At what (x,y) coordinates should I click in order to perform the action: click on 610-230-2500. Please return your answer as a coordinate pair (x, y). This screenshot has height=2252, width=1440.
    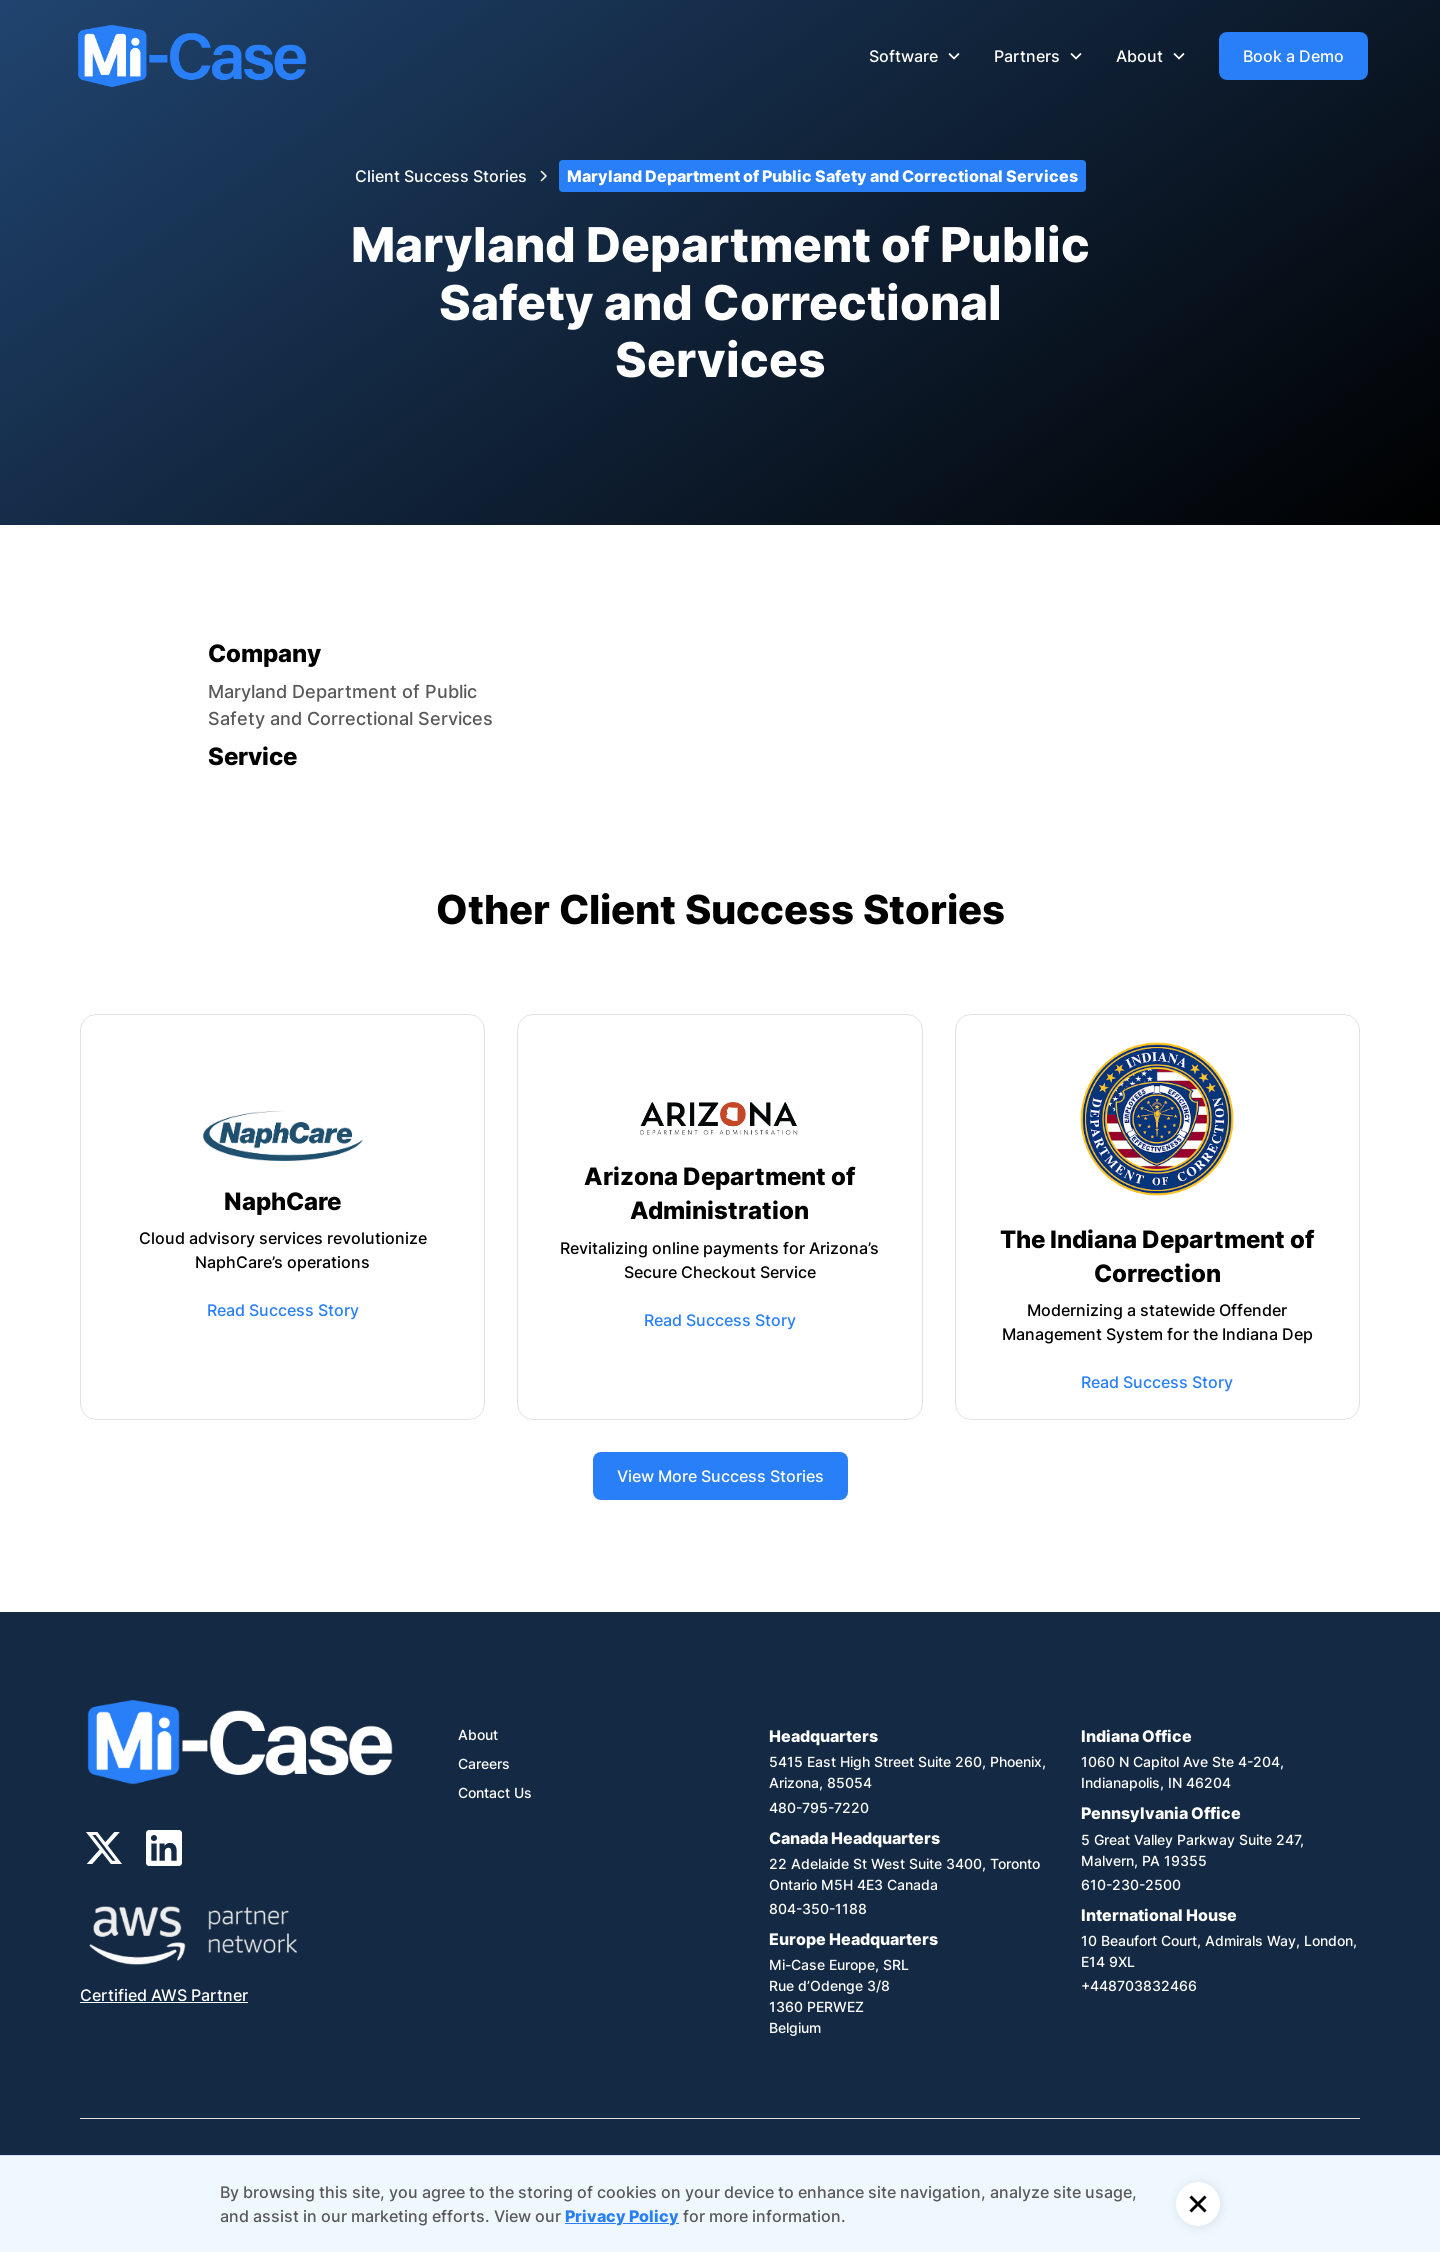
    Looking at the image, I should click on (1131, 1884).